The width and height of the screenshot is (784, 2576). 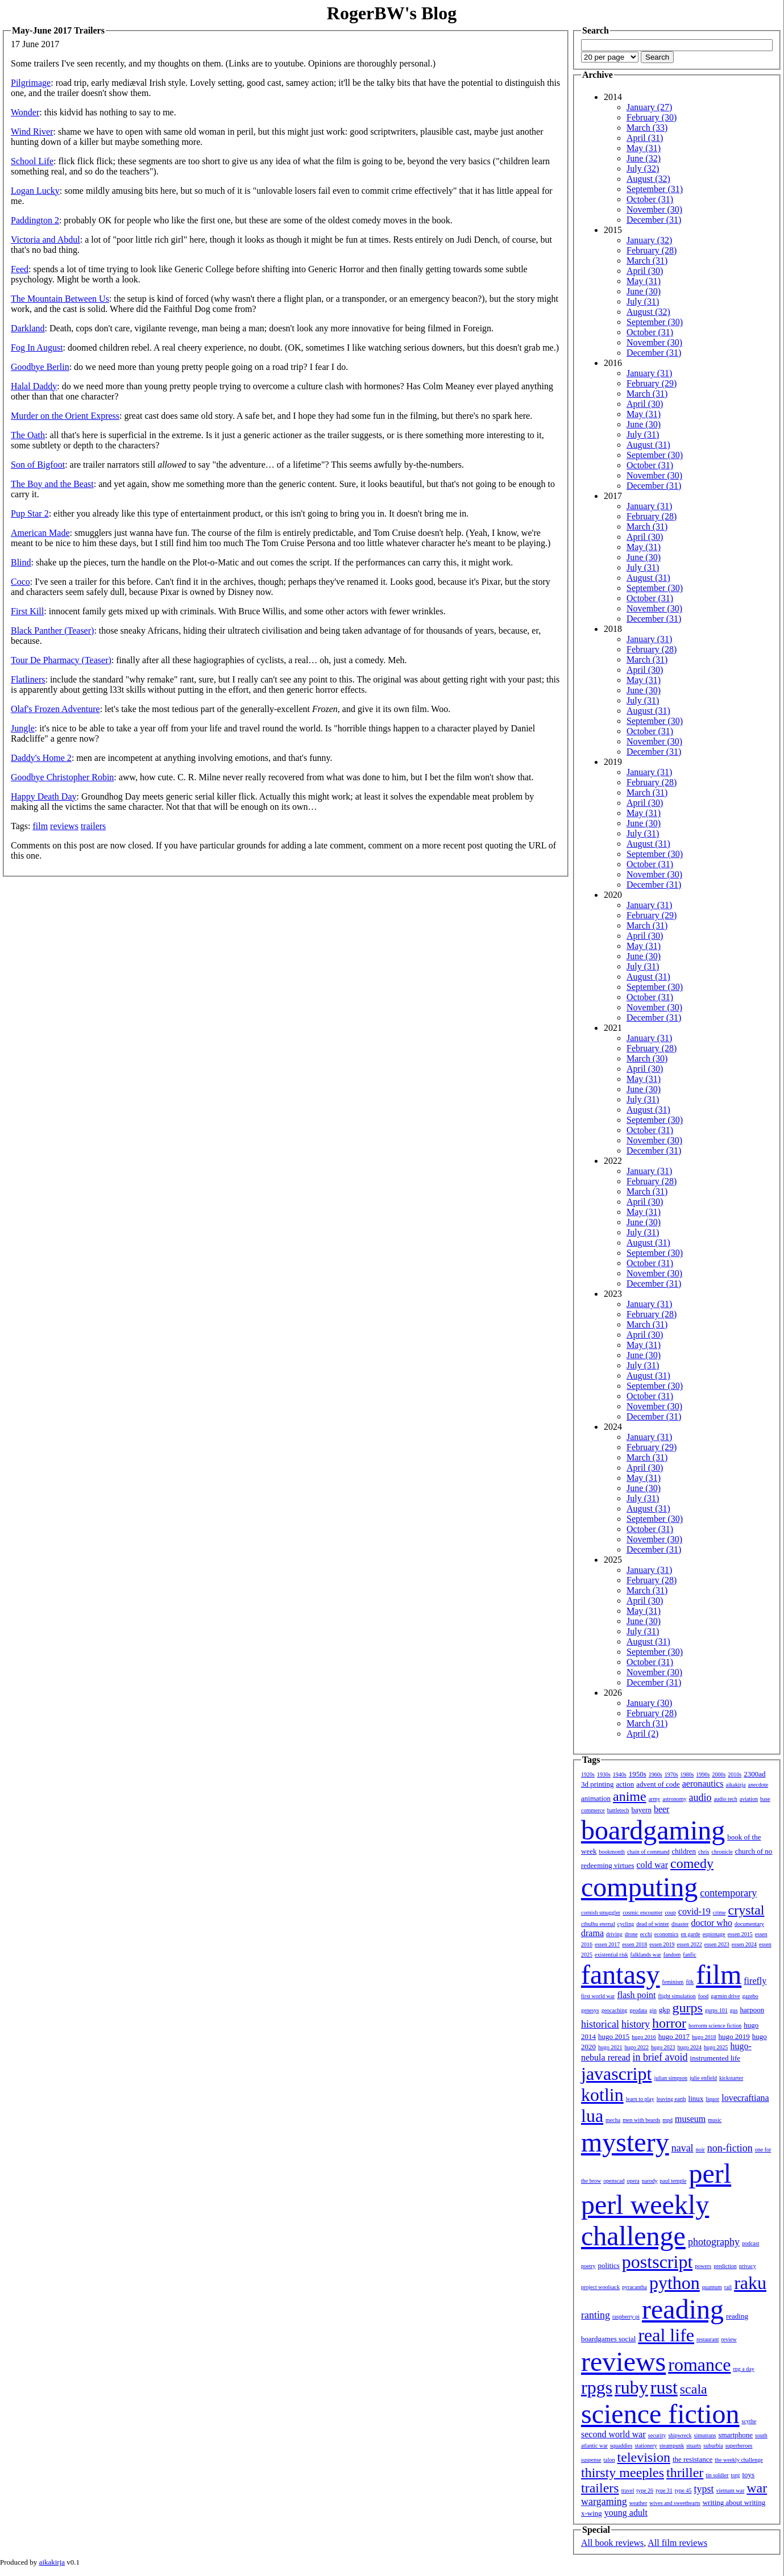 What do you see at coordinates (650, 199) in the screenshot?
I see `October (31)` at bounding box center [650, 199].